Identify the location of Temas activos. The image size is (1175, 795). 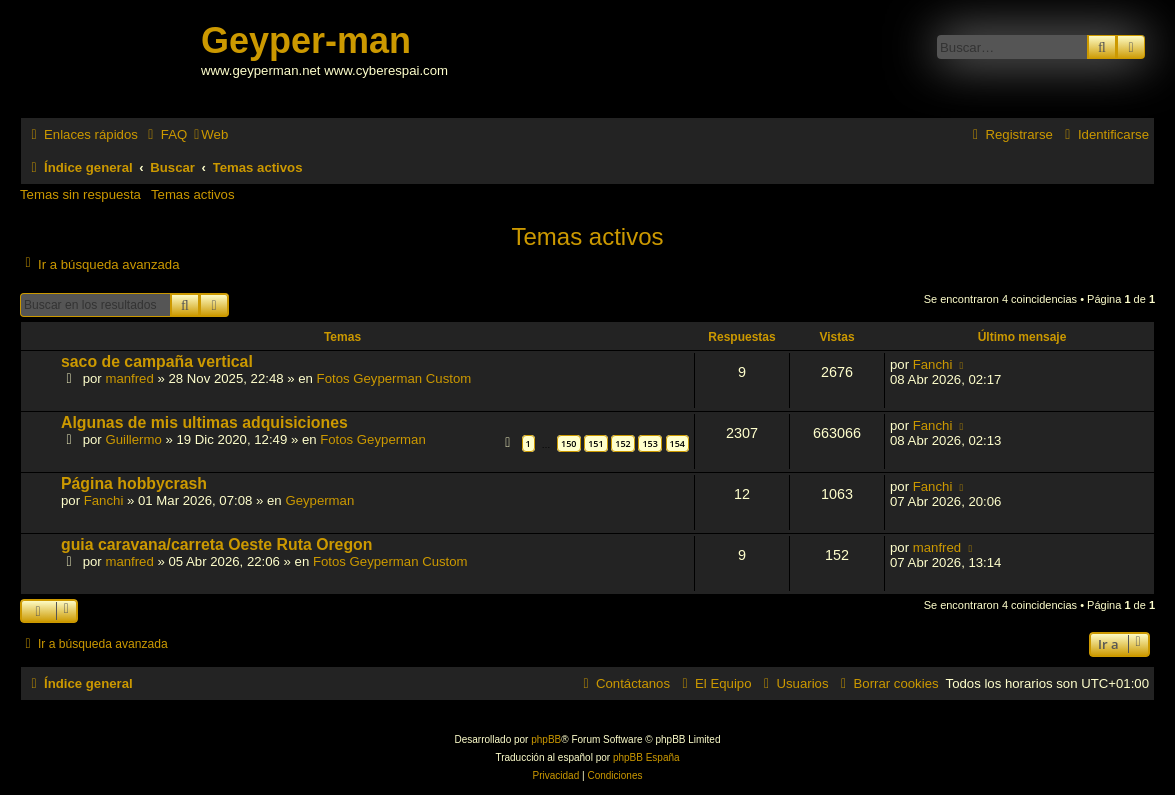
(193, 194).